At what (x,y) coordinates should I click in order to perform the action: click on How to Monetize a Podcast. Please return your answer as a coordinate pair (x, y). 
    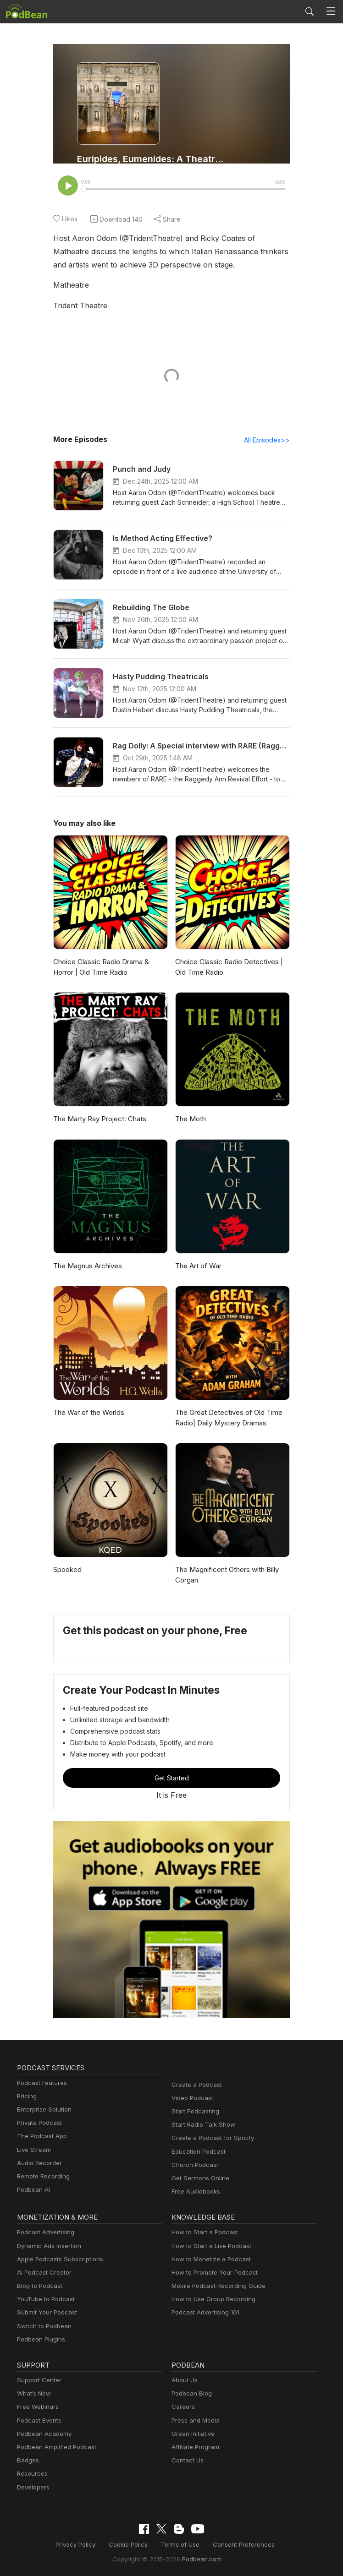
    Looking at the image, I should click on (208, 2260).